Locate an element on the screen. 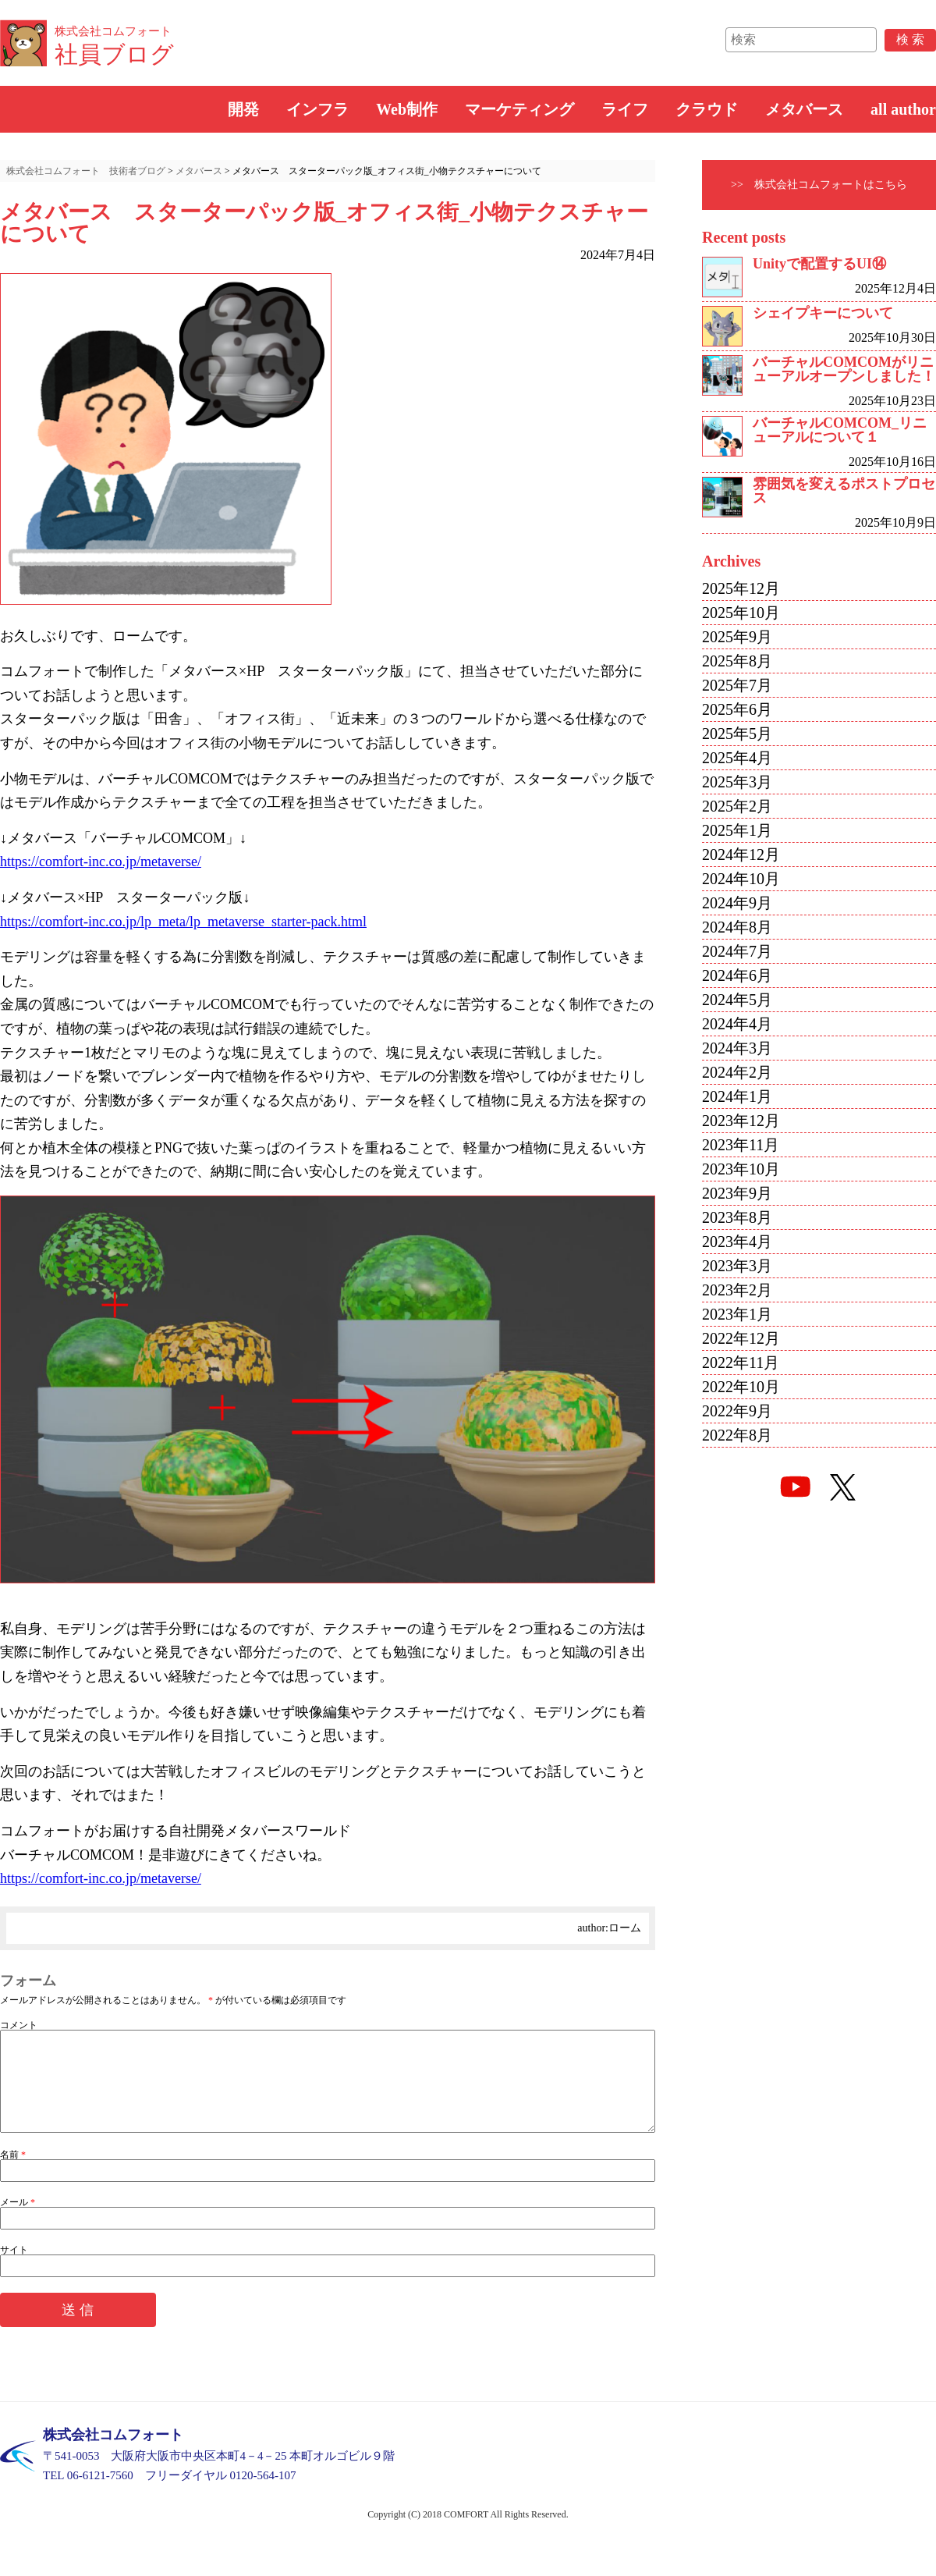 The height and width of the screenshot is (2576, 936). 2024年9月 is located at coordinates (737, 902).